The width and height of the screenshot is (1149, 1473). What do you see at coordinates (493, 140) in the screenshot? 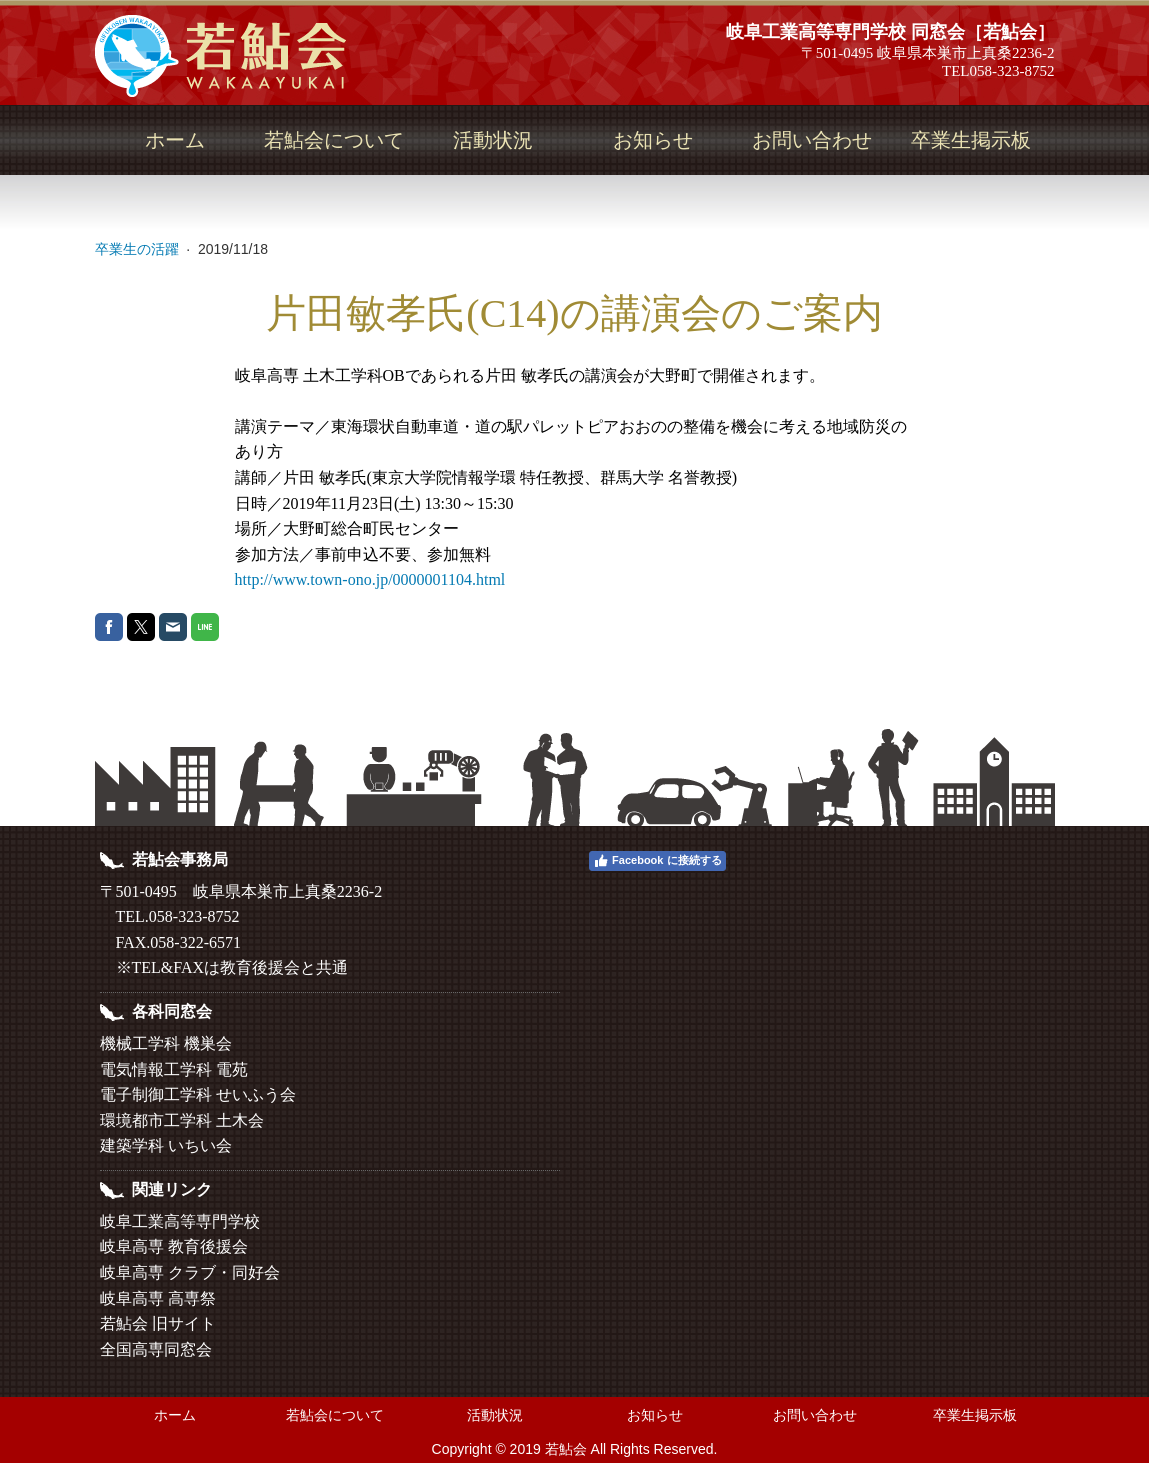
I see `活動状況` at bounding box center [493, 140].